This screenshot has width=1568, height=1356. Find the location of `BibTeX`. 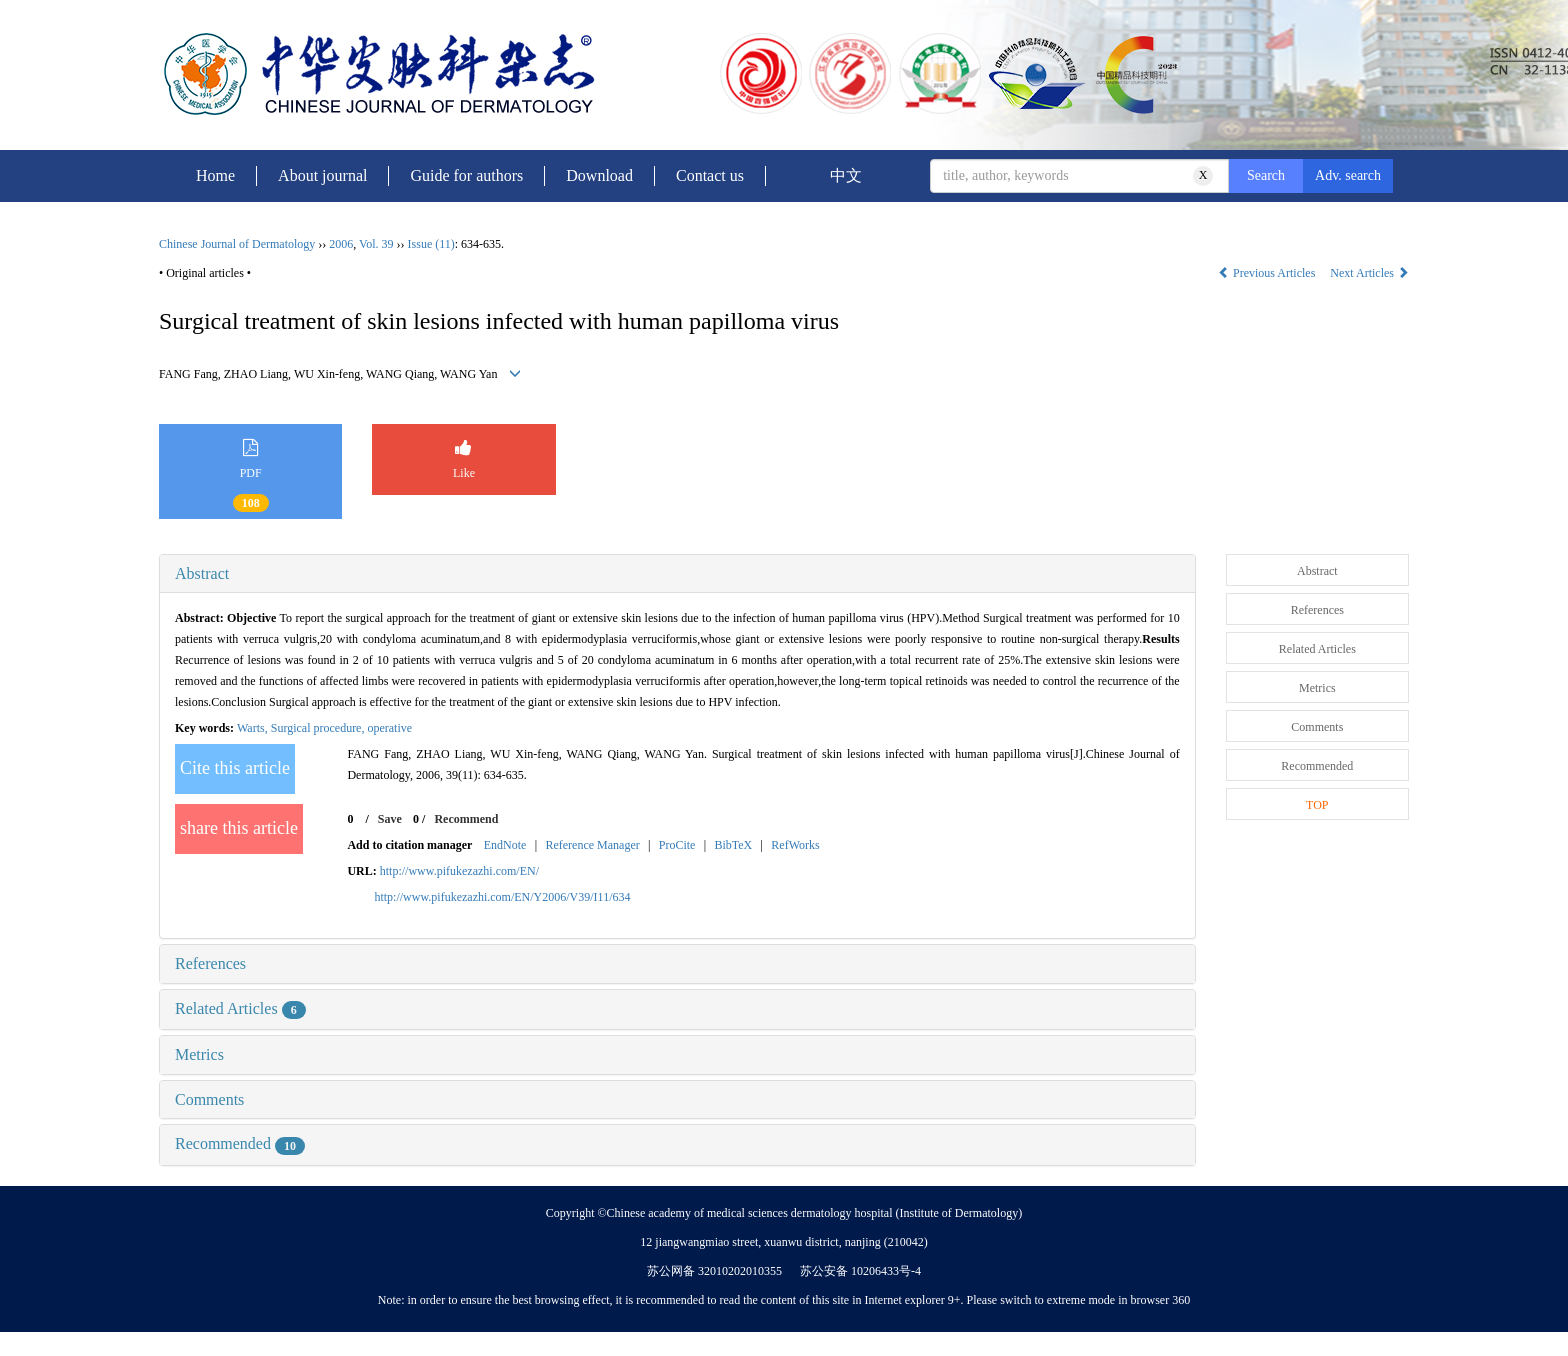

BibTeX is located at coordinates (733, 845).